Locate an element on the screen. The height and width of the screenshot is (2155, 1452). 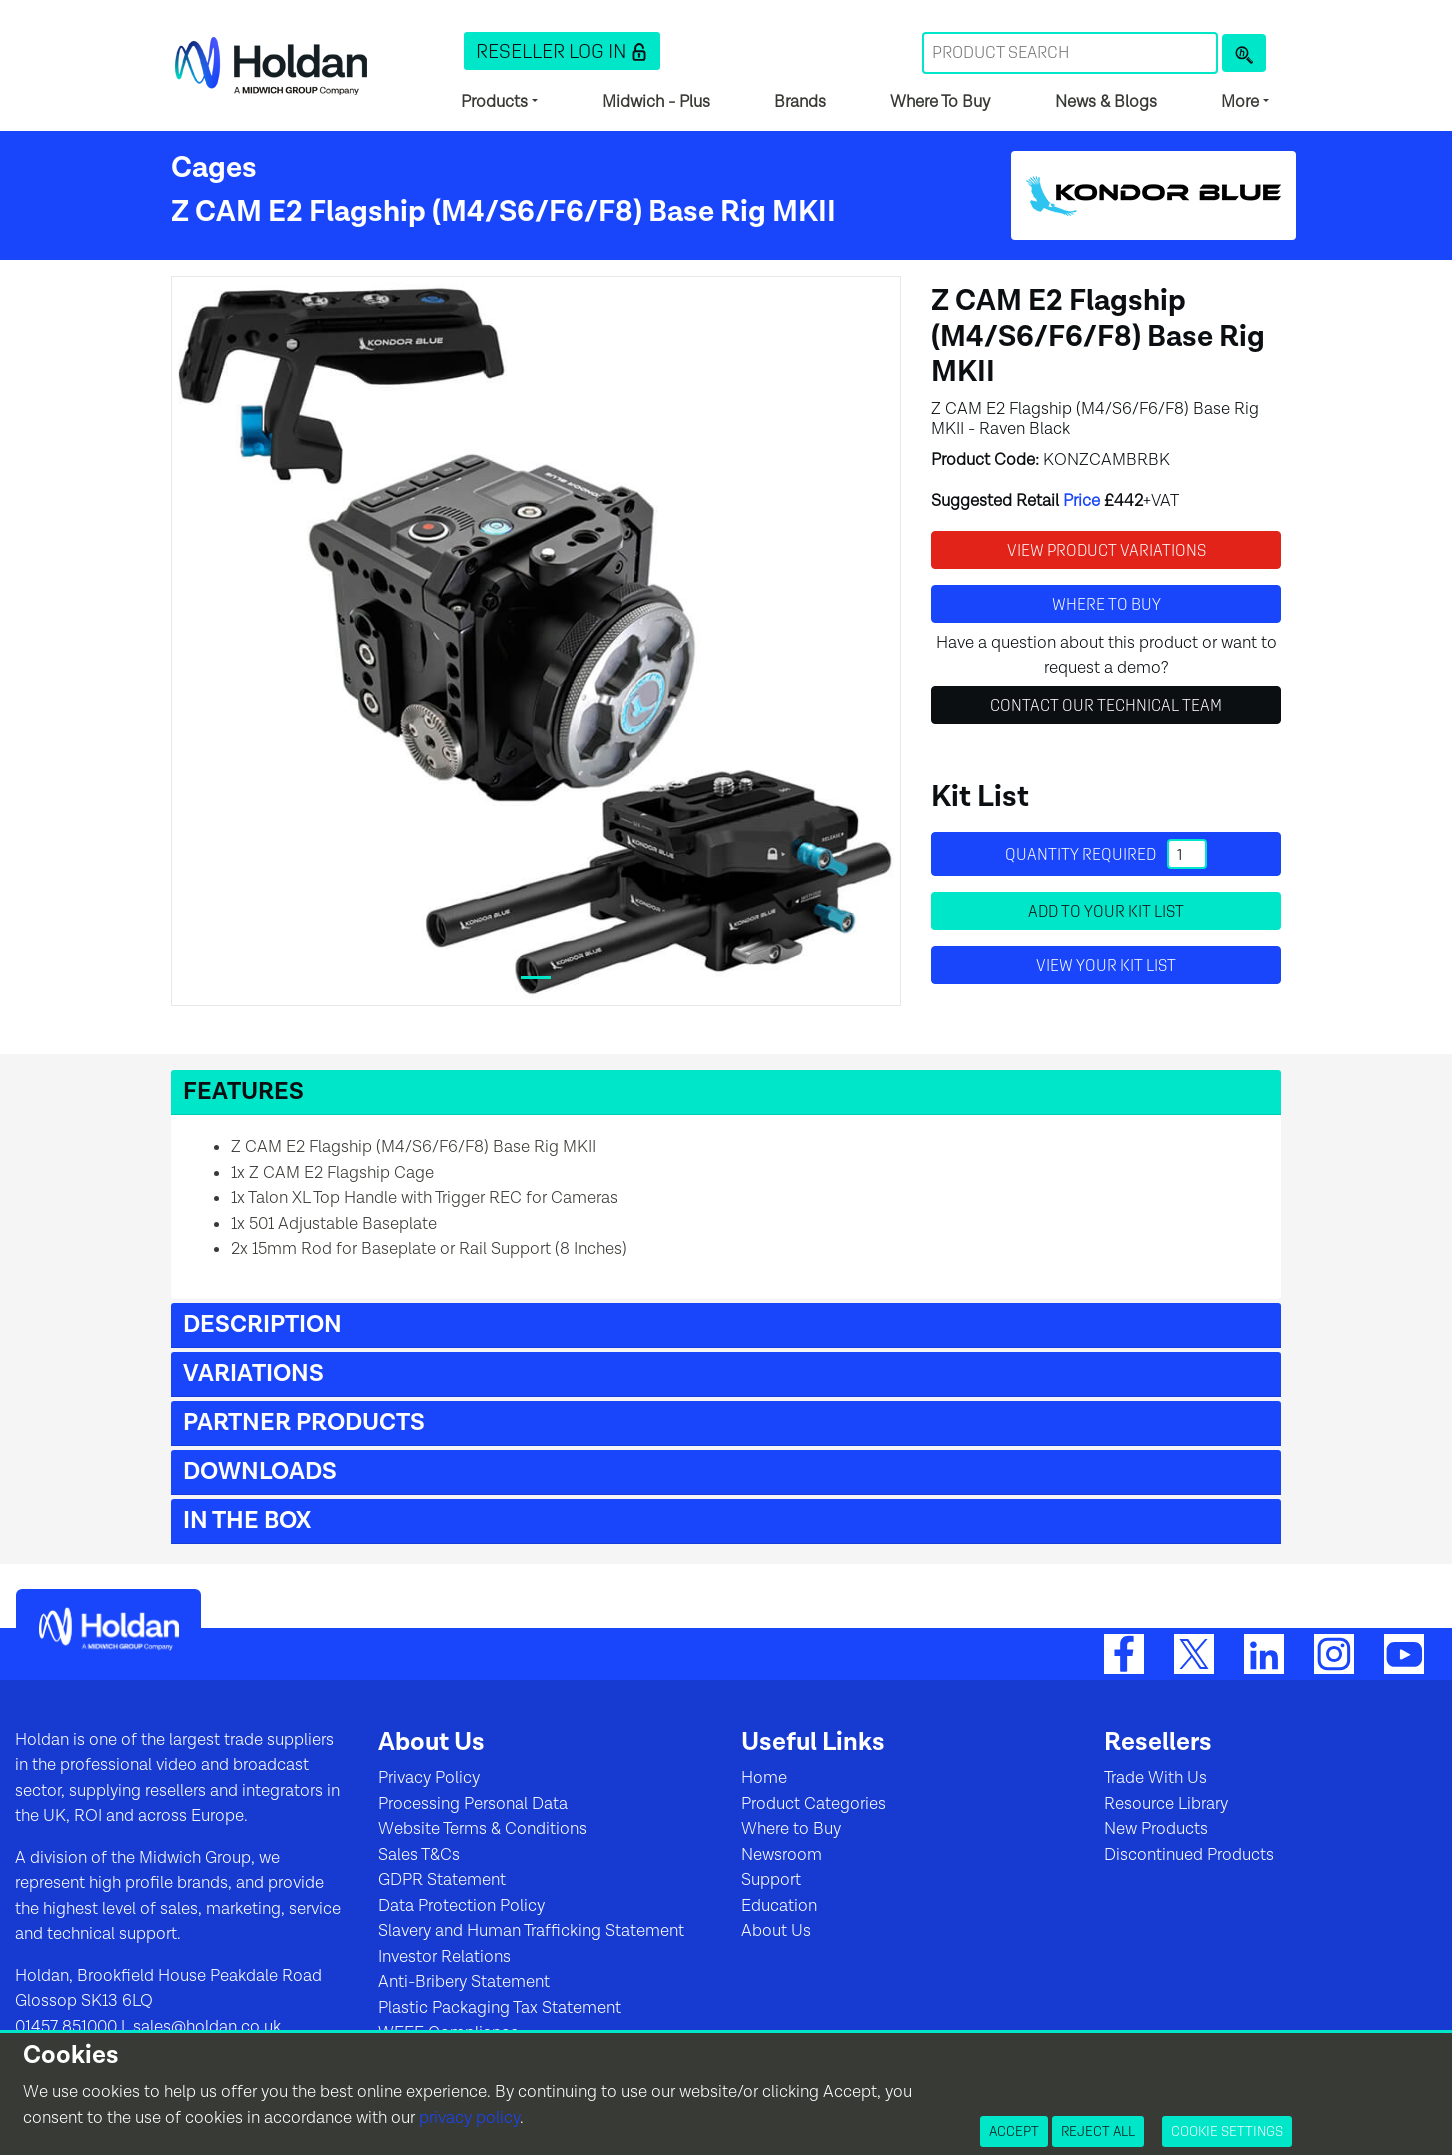
Discontinued Products is located at coordinates (1189, 1855).